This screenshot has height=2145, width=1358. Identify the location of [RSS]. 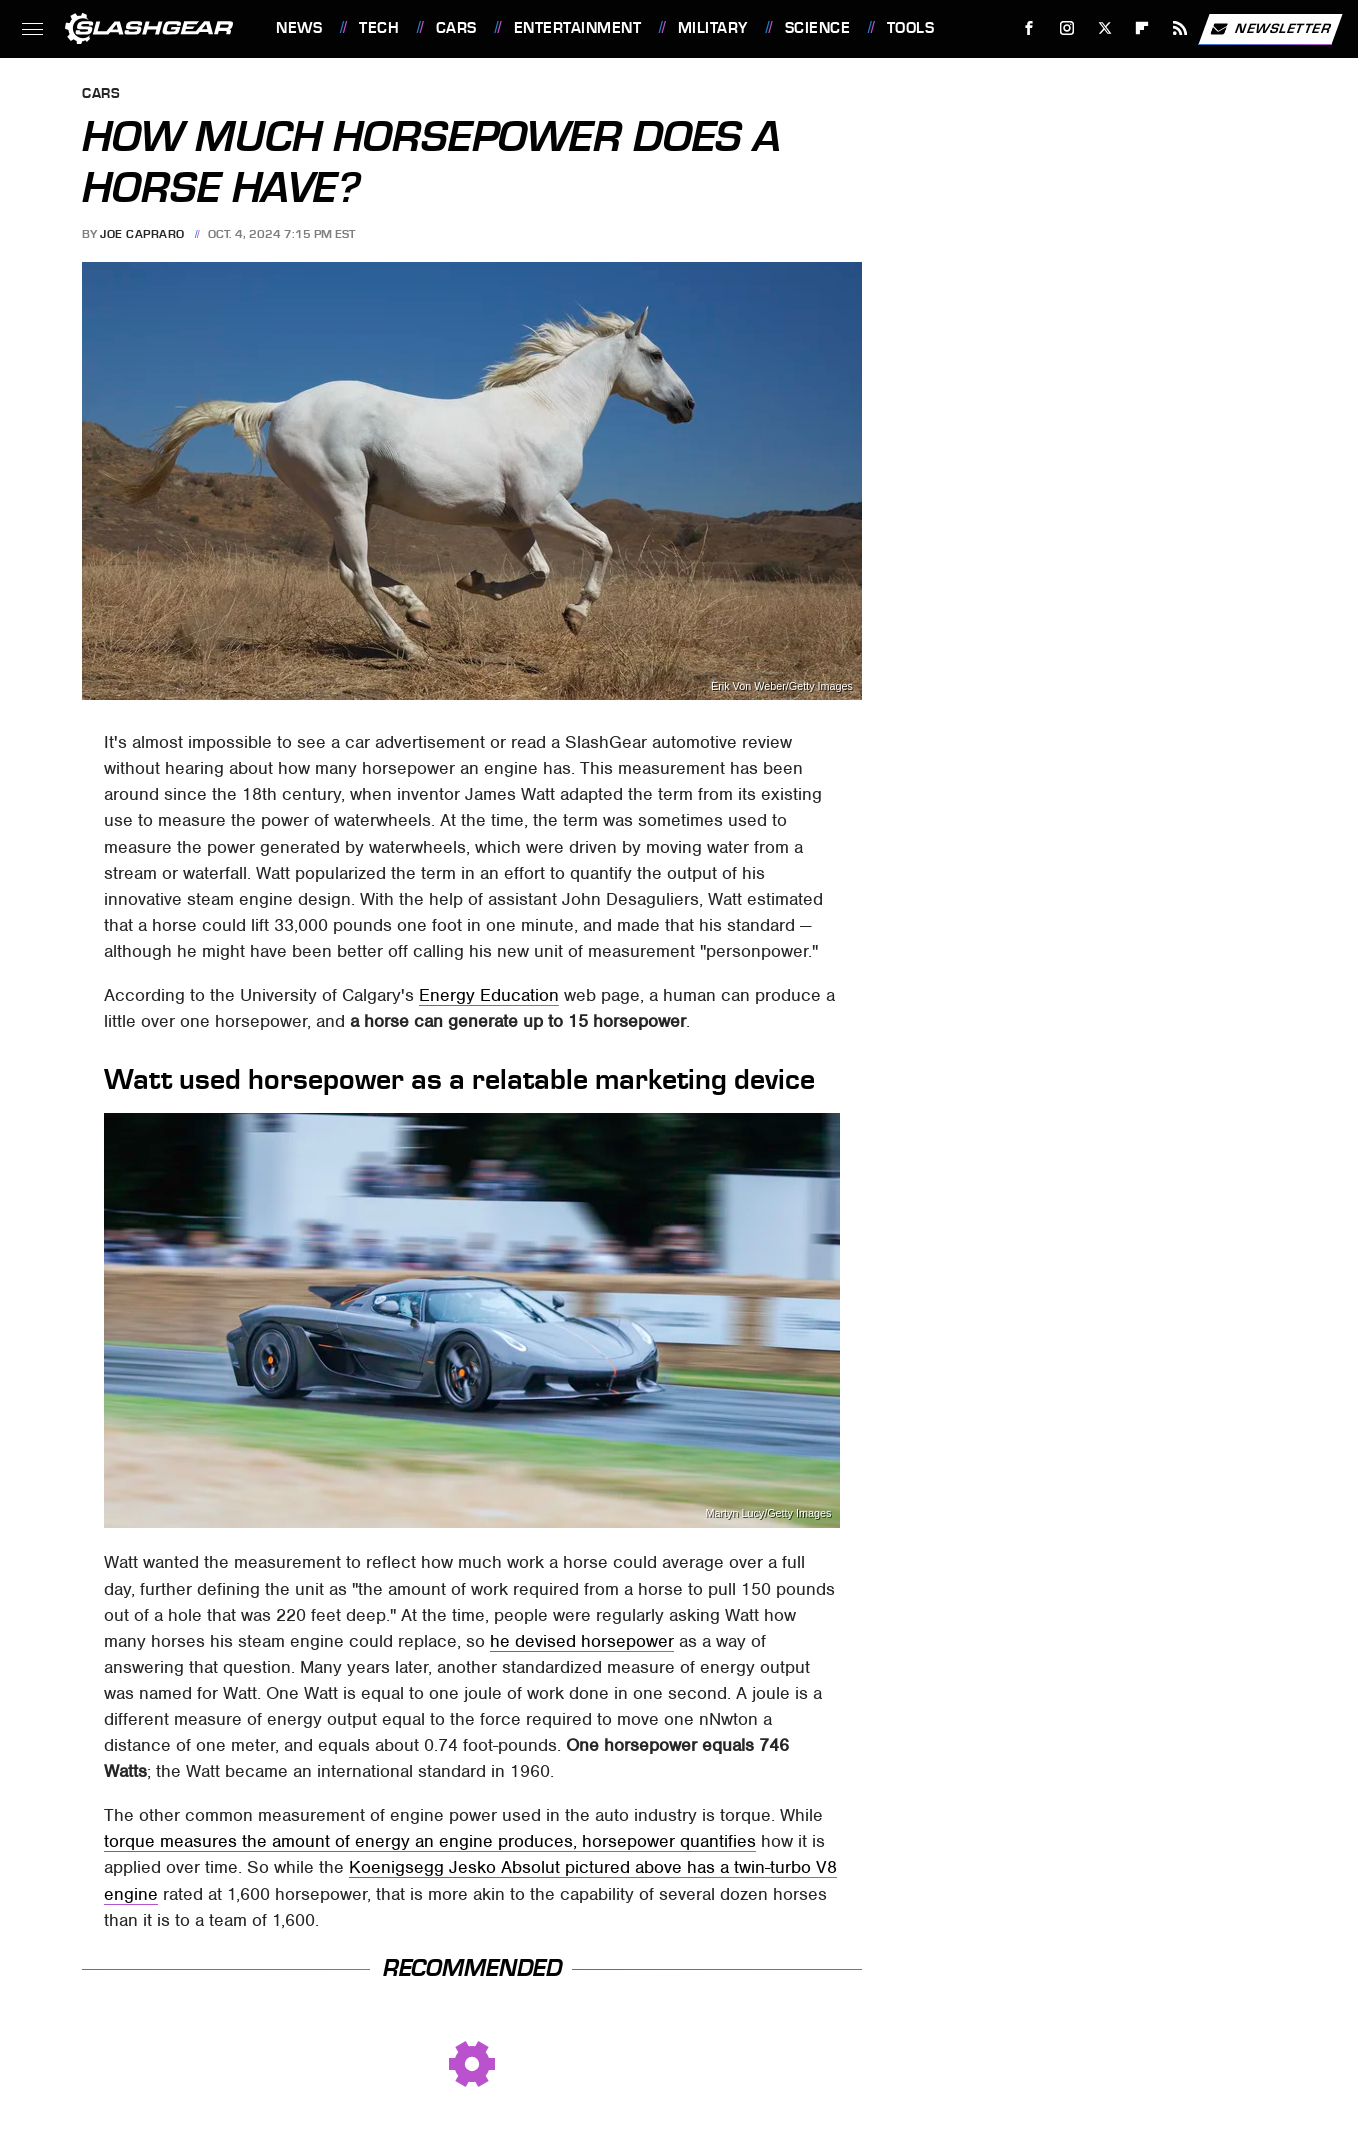
(1180, 28).